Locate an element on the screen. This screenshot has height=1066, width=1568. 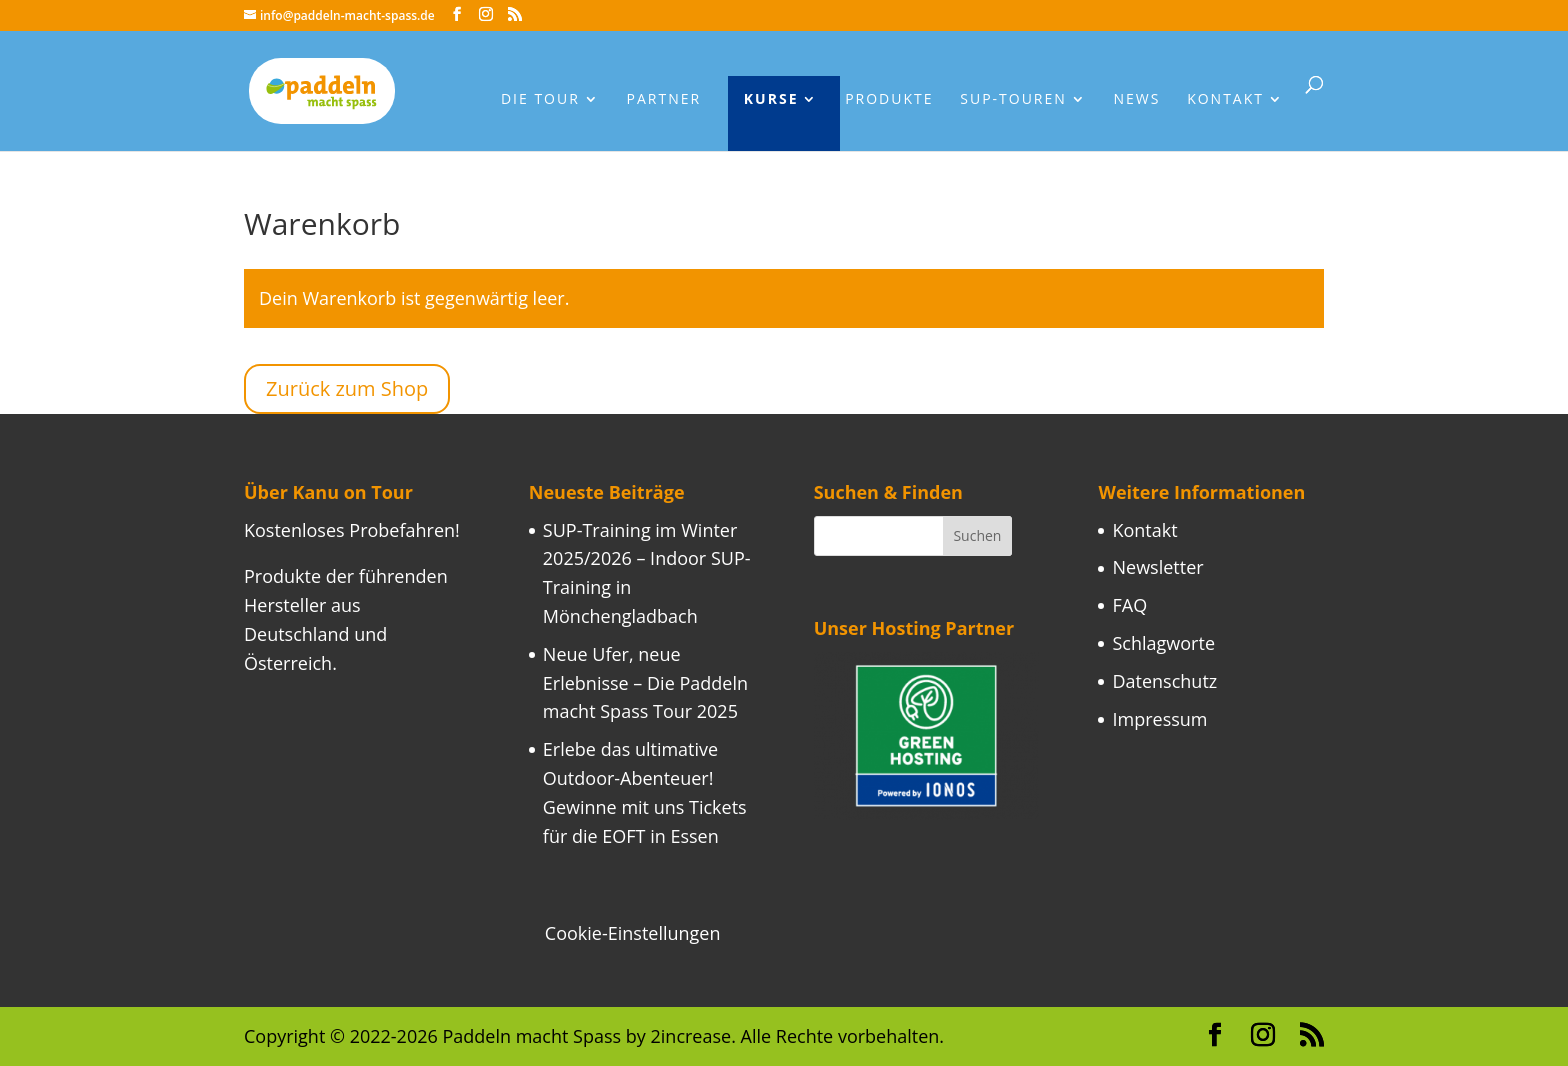
Newsletter is located at coordinates (1157, 567).